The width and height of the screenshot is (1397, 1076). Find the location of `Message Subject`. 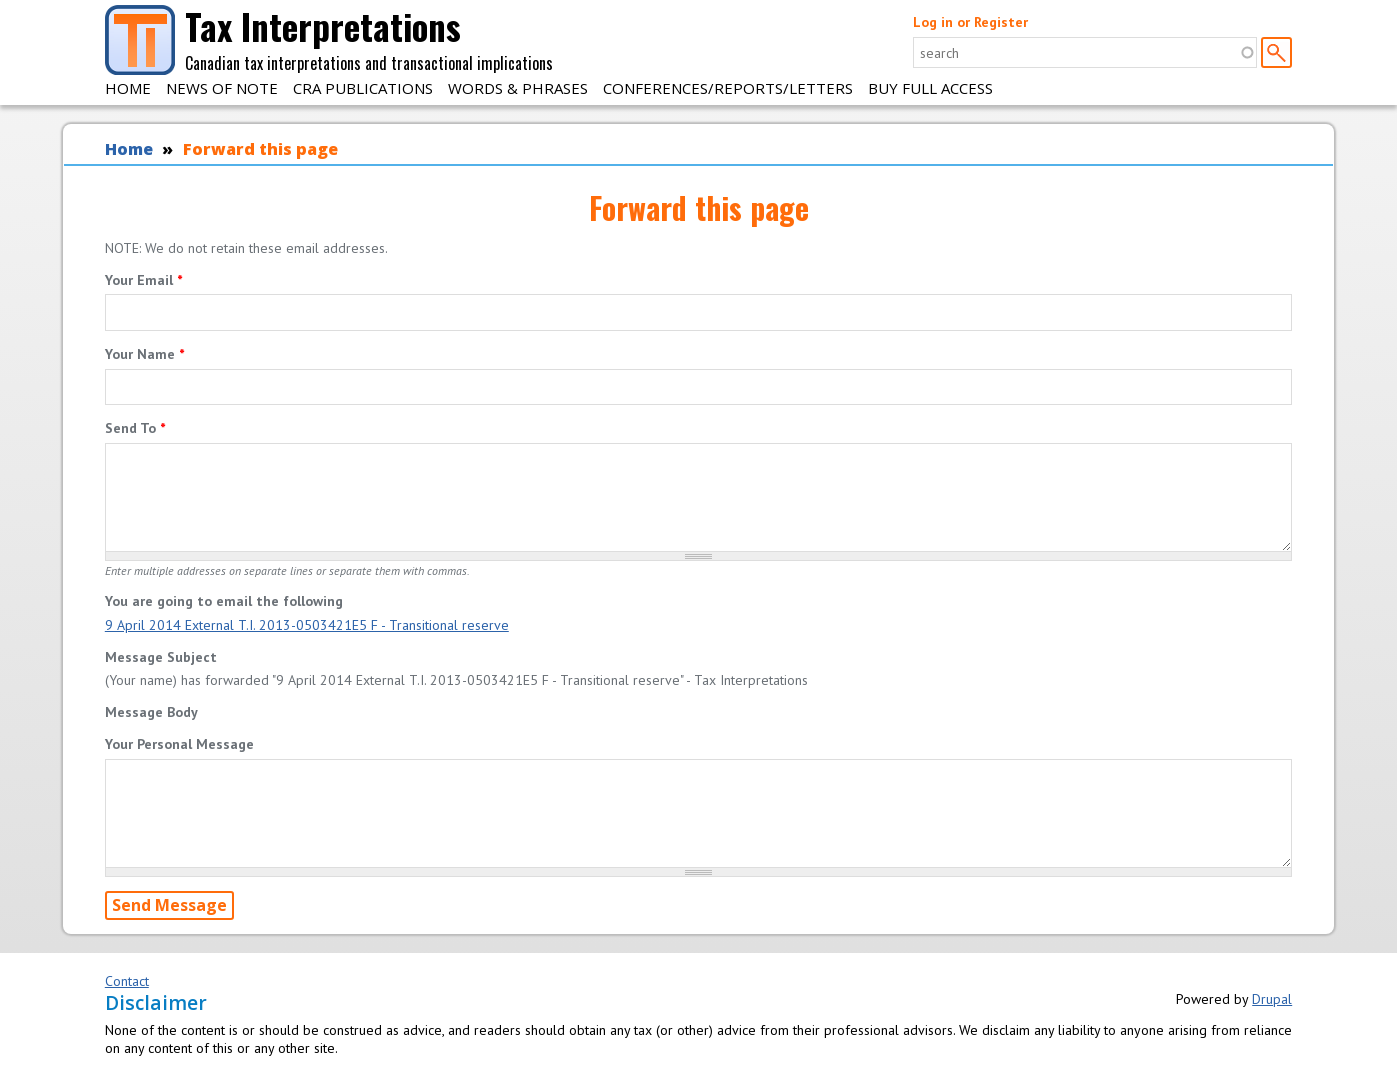

Message Subject is located at coordinates (161, 657).